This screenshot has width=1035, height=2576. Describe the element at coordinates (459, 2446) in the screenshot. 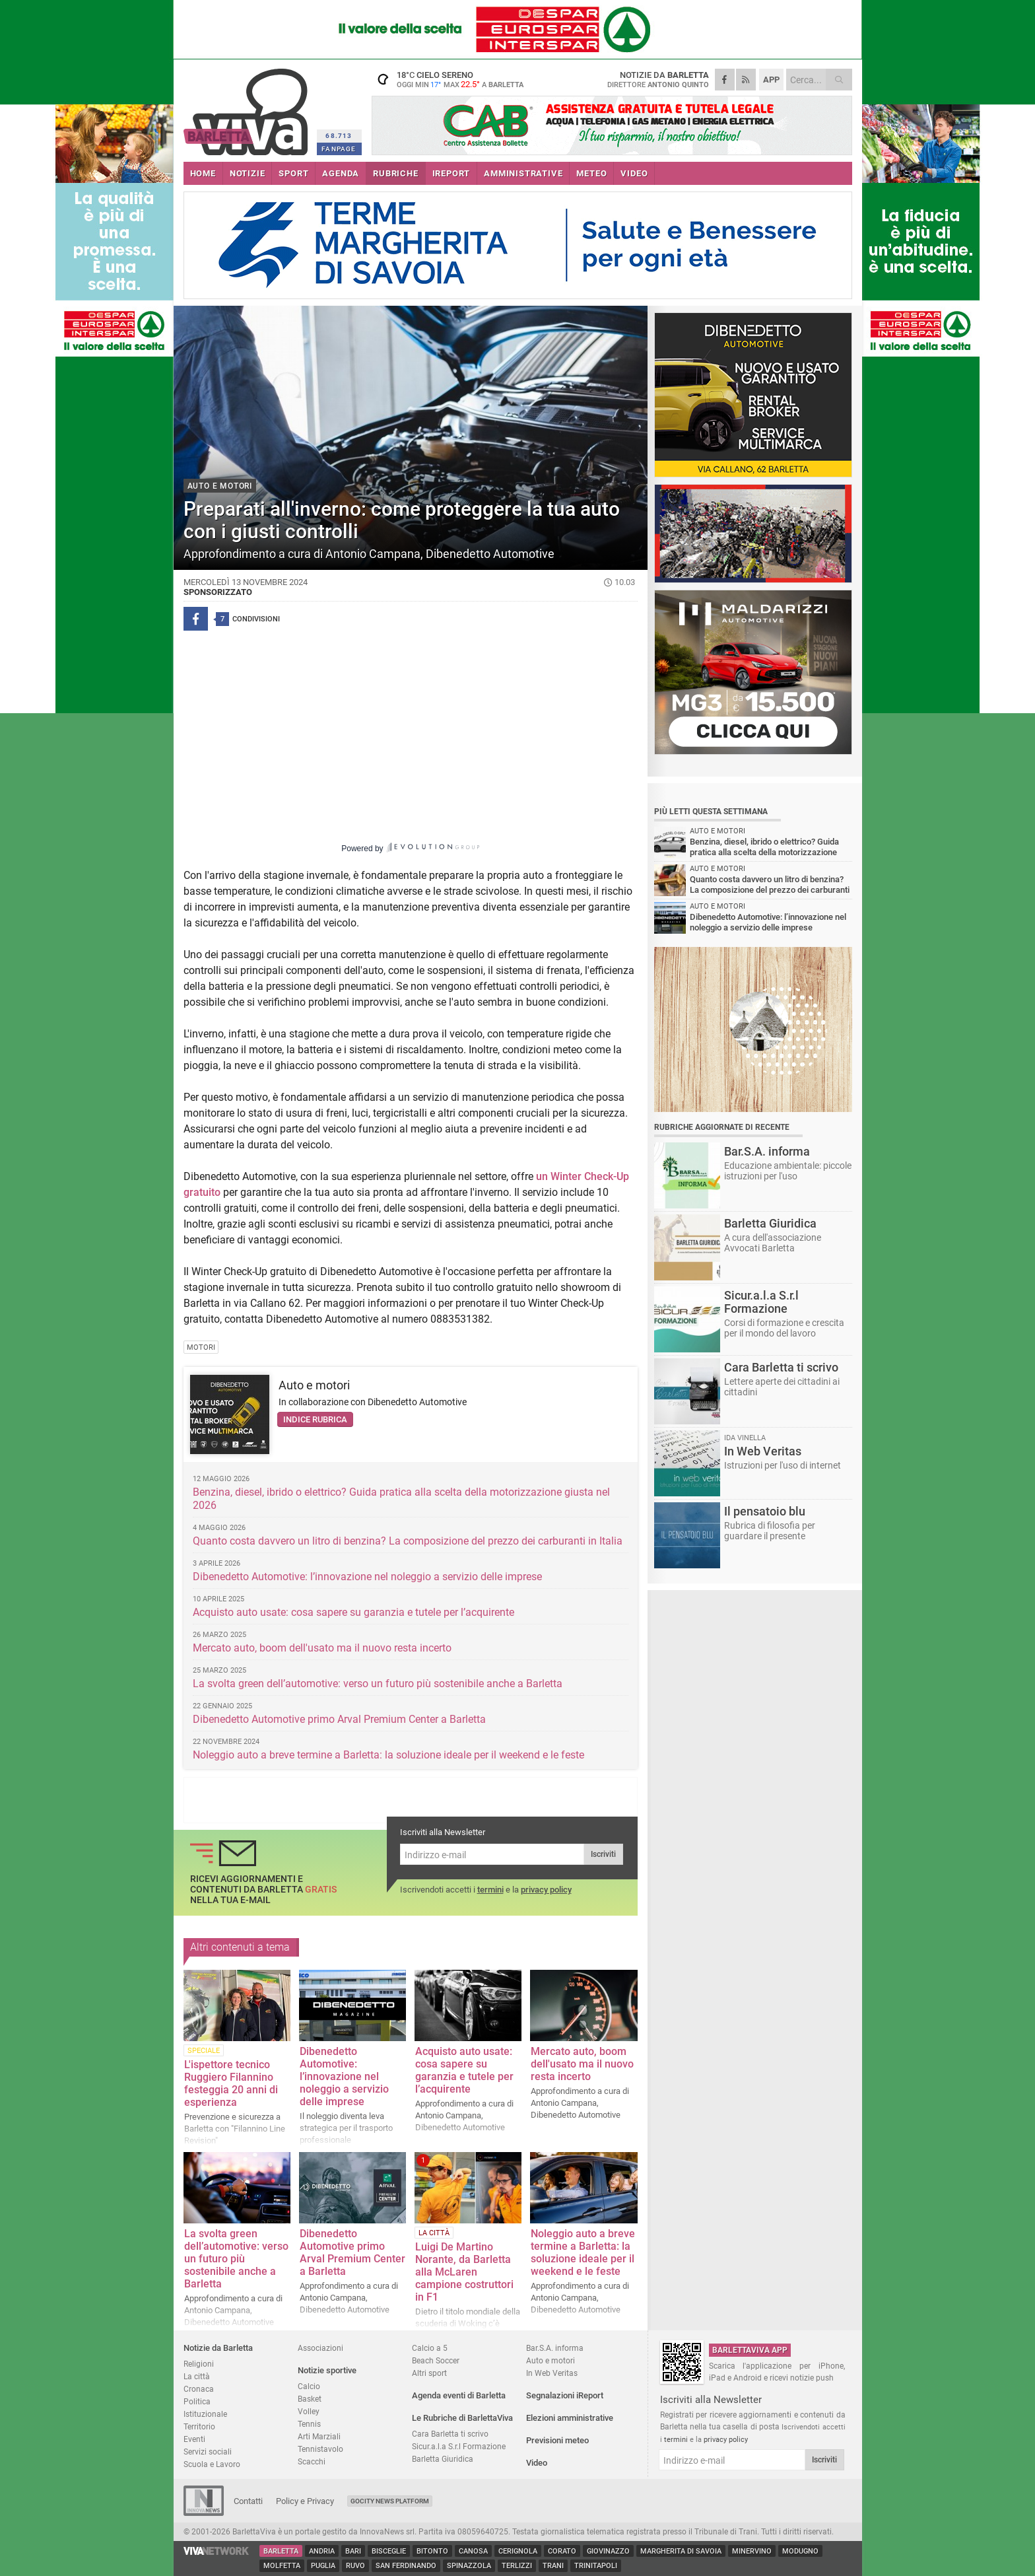

I see `Sicur.a.l.a S.r.l Formazione` at that location.